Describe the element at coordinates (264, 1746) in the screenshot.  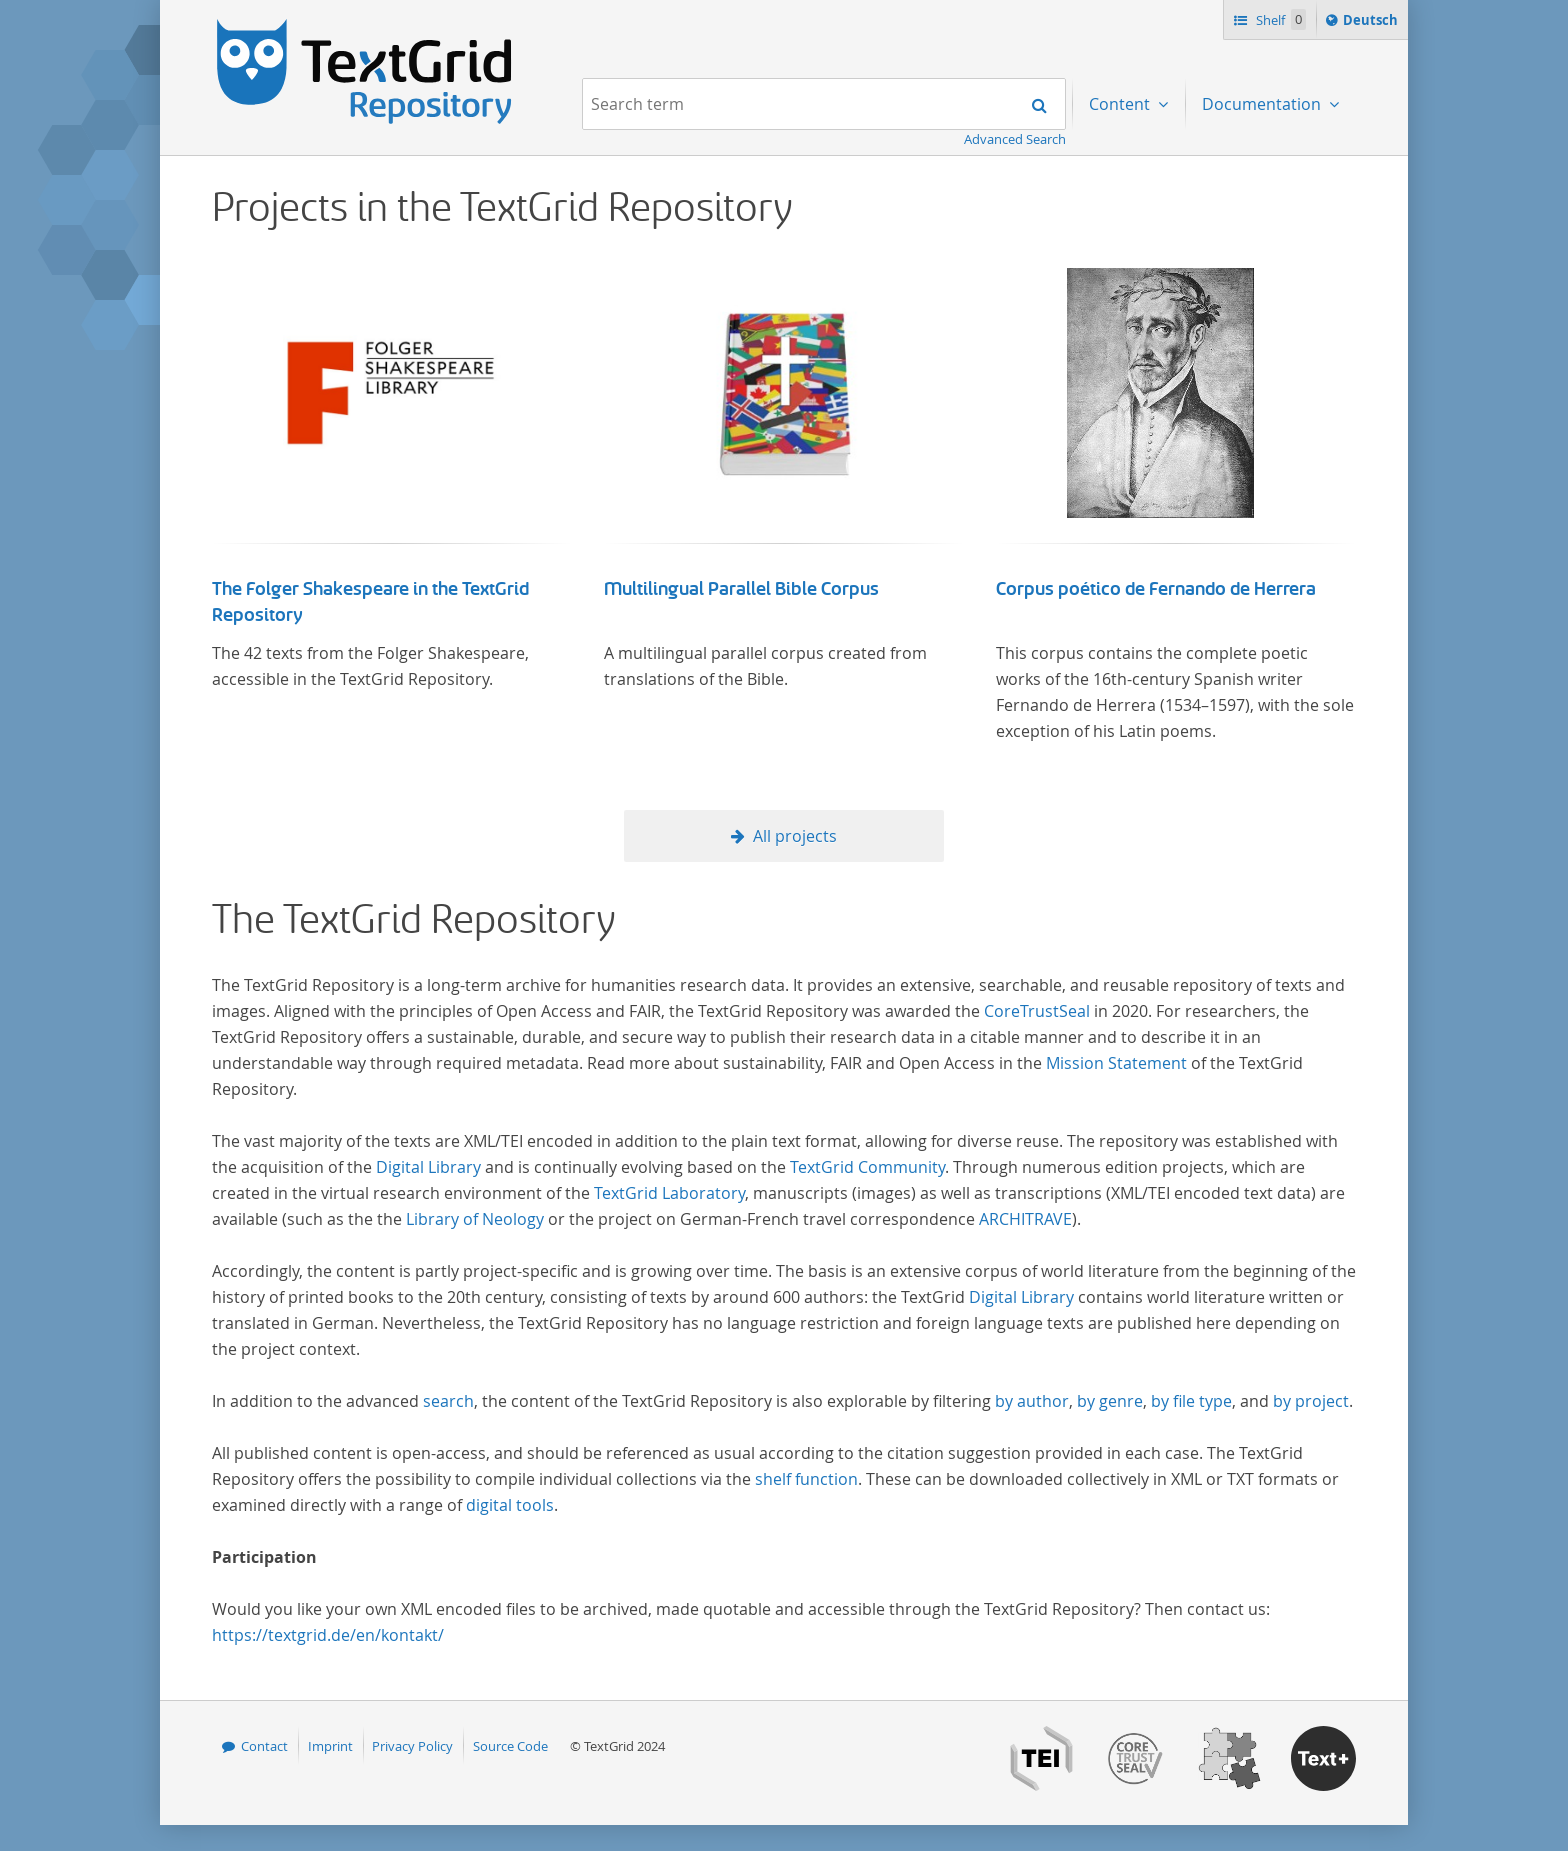
I see `Contact` at that location.